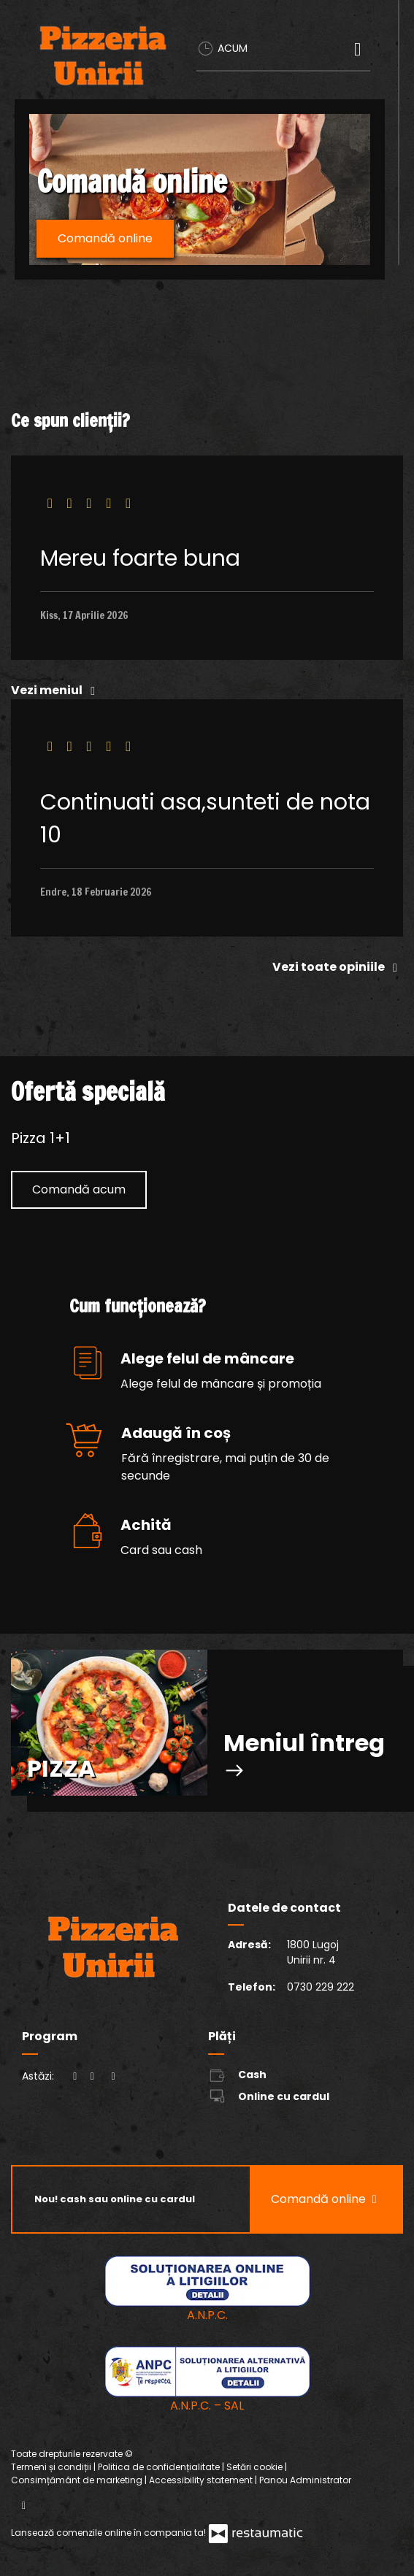 Image resolution: width=414 pixels, height=2576 pixels. I want to click on Accessibility statement, so click(202, 2480).